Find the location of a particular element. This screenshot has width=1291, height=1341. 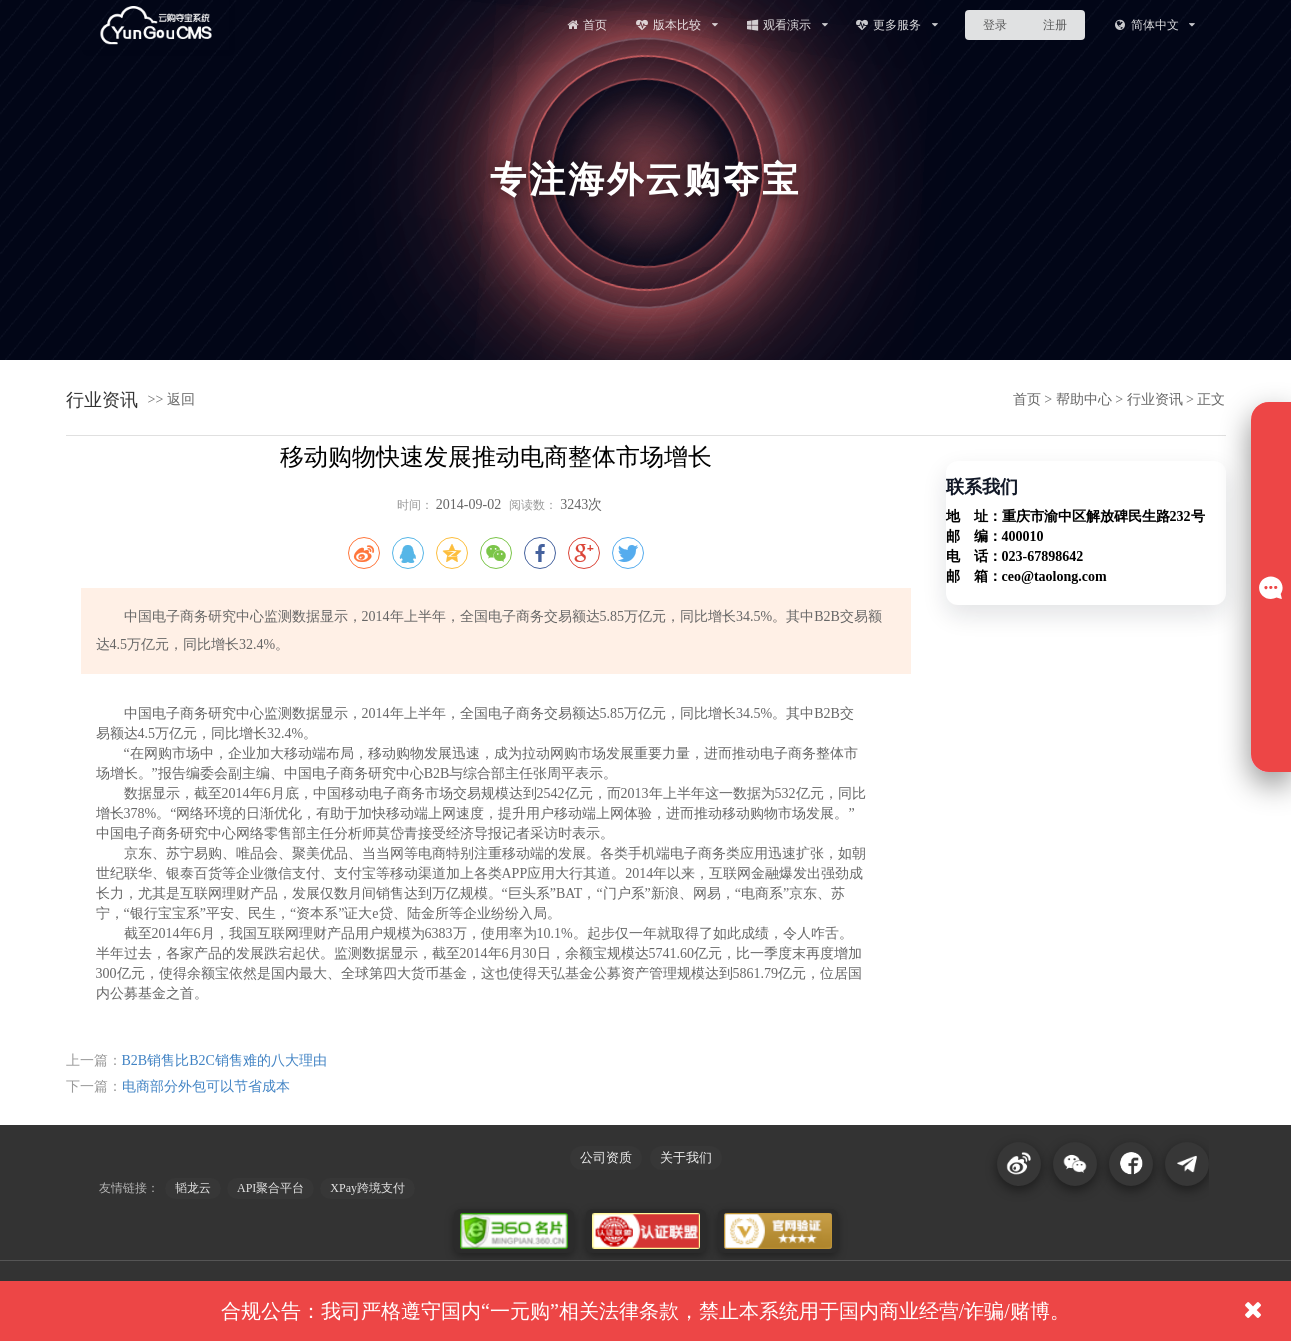

韬龙云 is located at coordinates (193, 1188).